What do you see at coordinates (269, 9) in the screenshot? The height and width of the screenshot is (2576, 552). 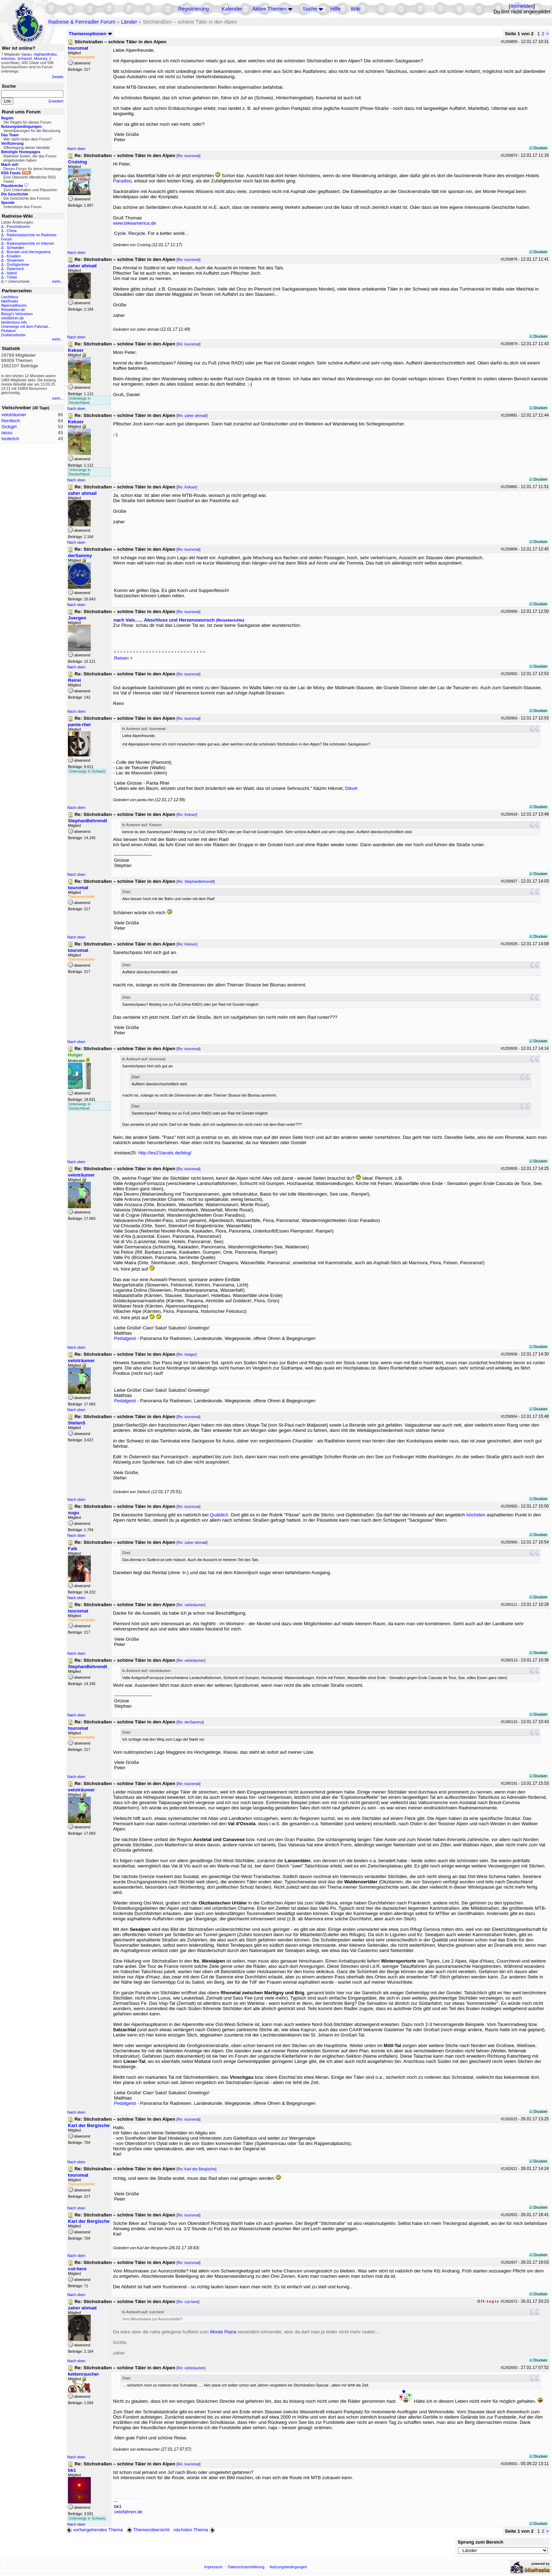 I see `Aktive Themen` at bounding box center [269, 9].